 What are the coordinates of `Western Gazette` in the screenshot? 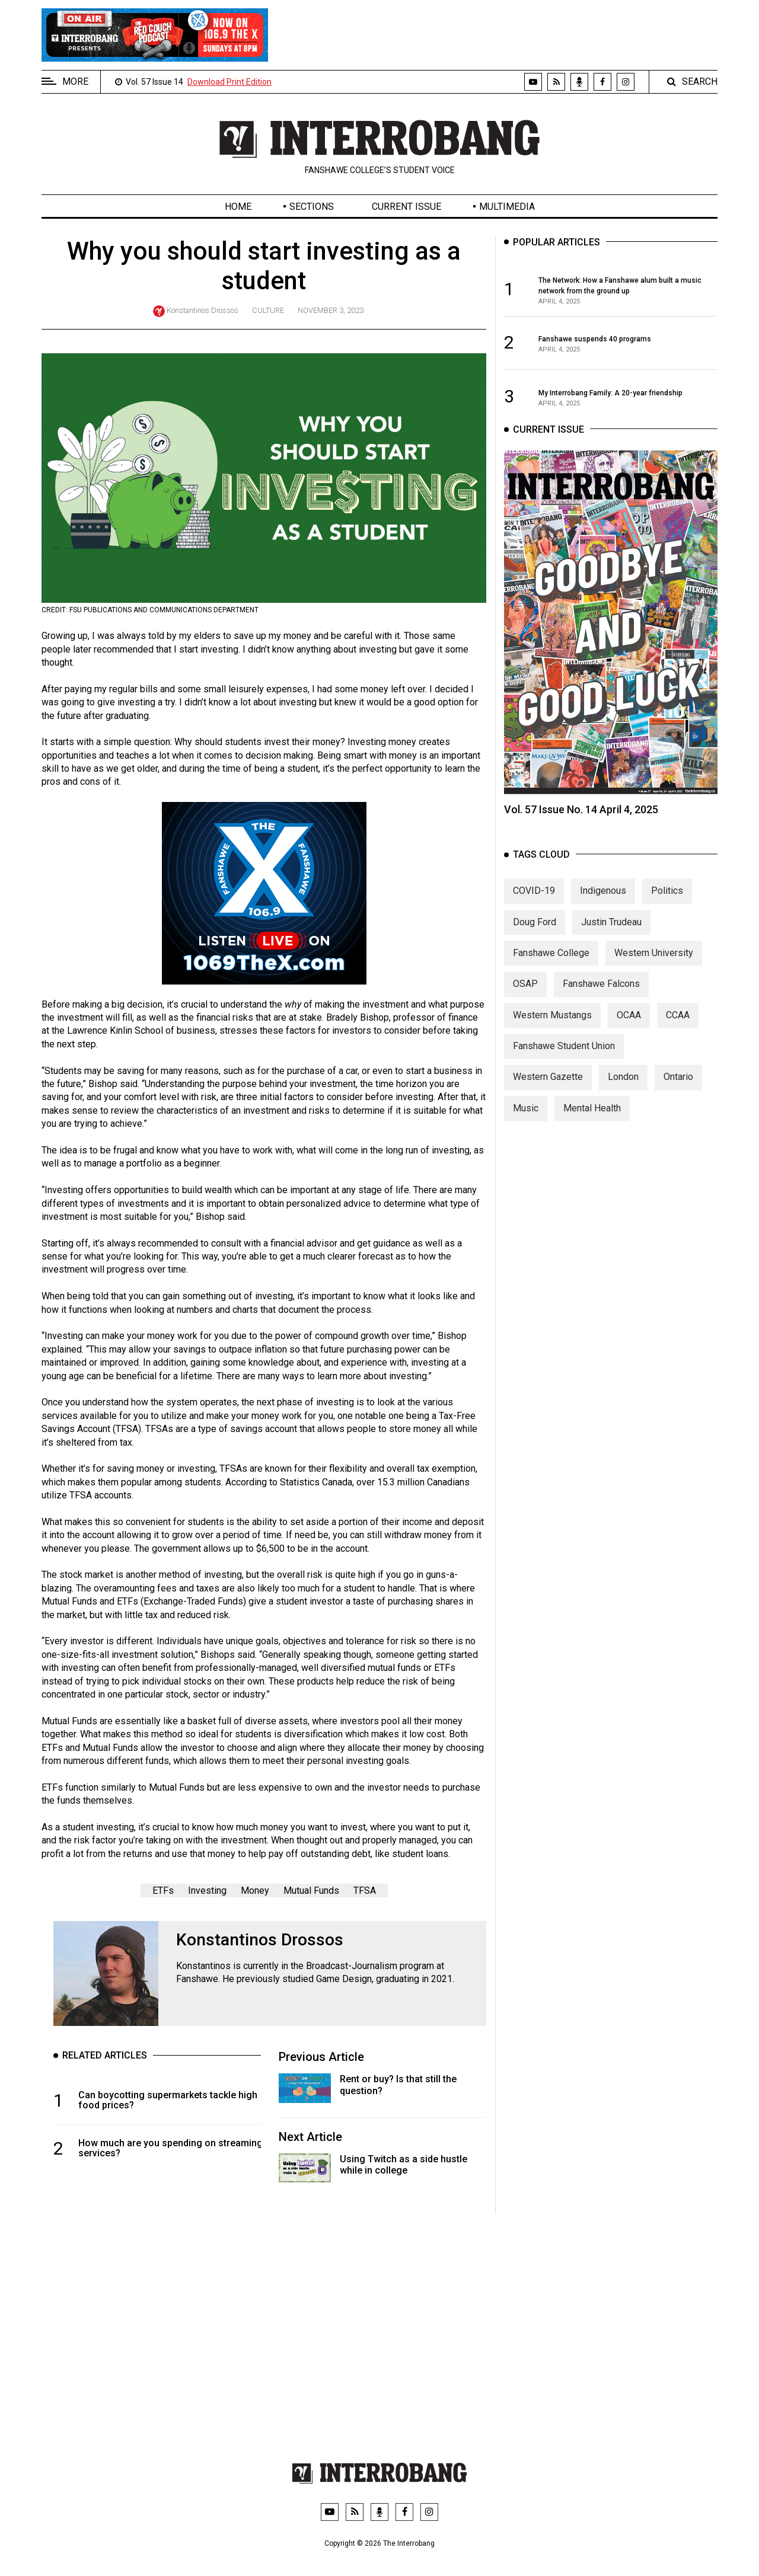 It's located at (548, 1095).